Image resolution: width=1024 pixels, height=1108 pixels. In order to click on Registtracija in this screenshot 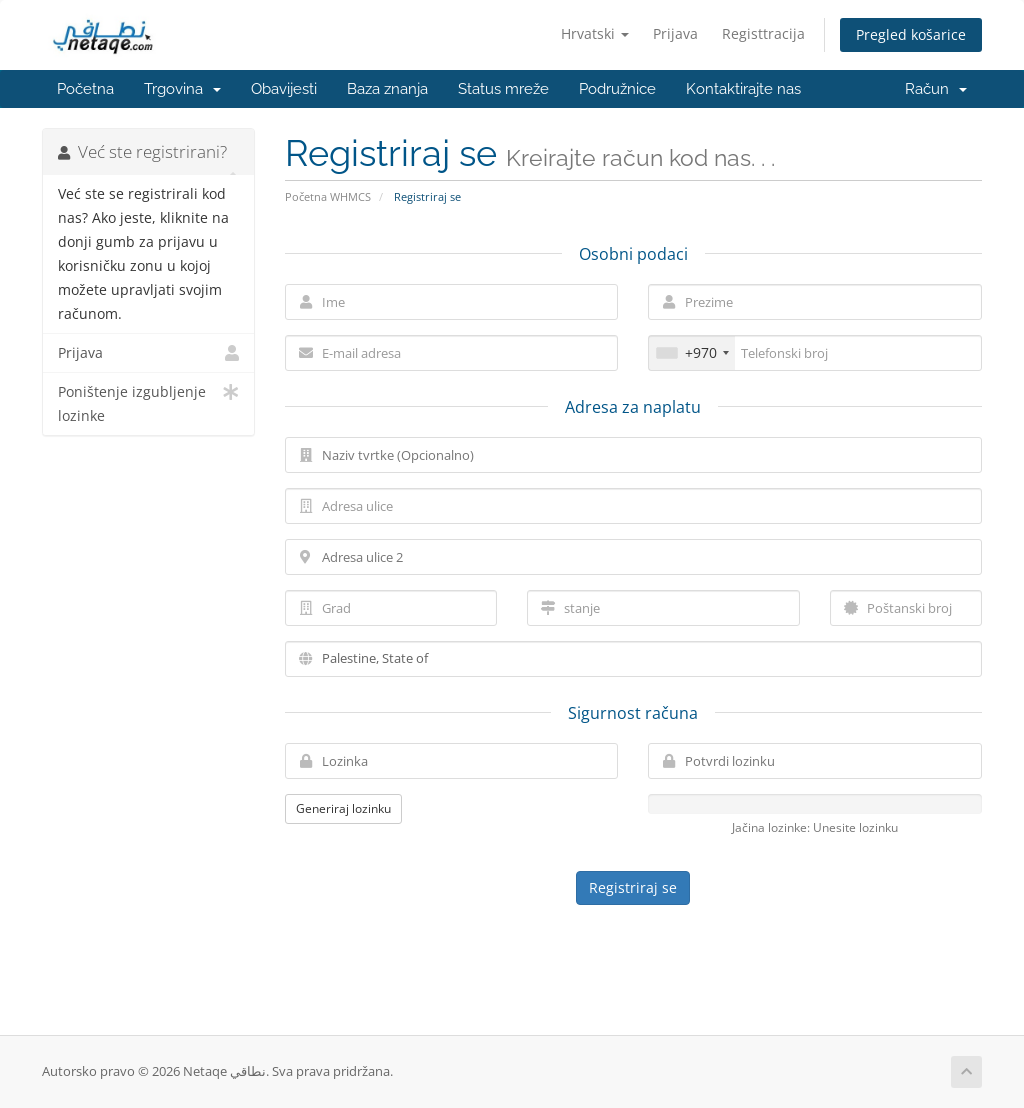, I will do `click(763, 33)`.